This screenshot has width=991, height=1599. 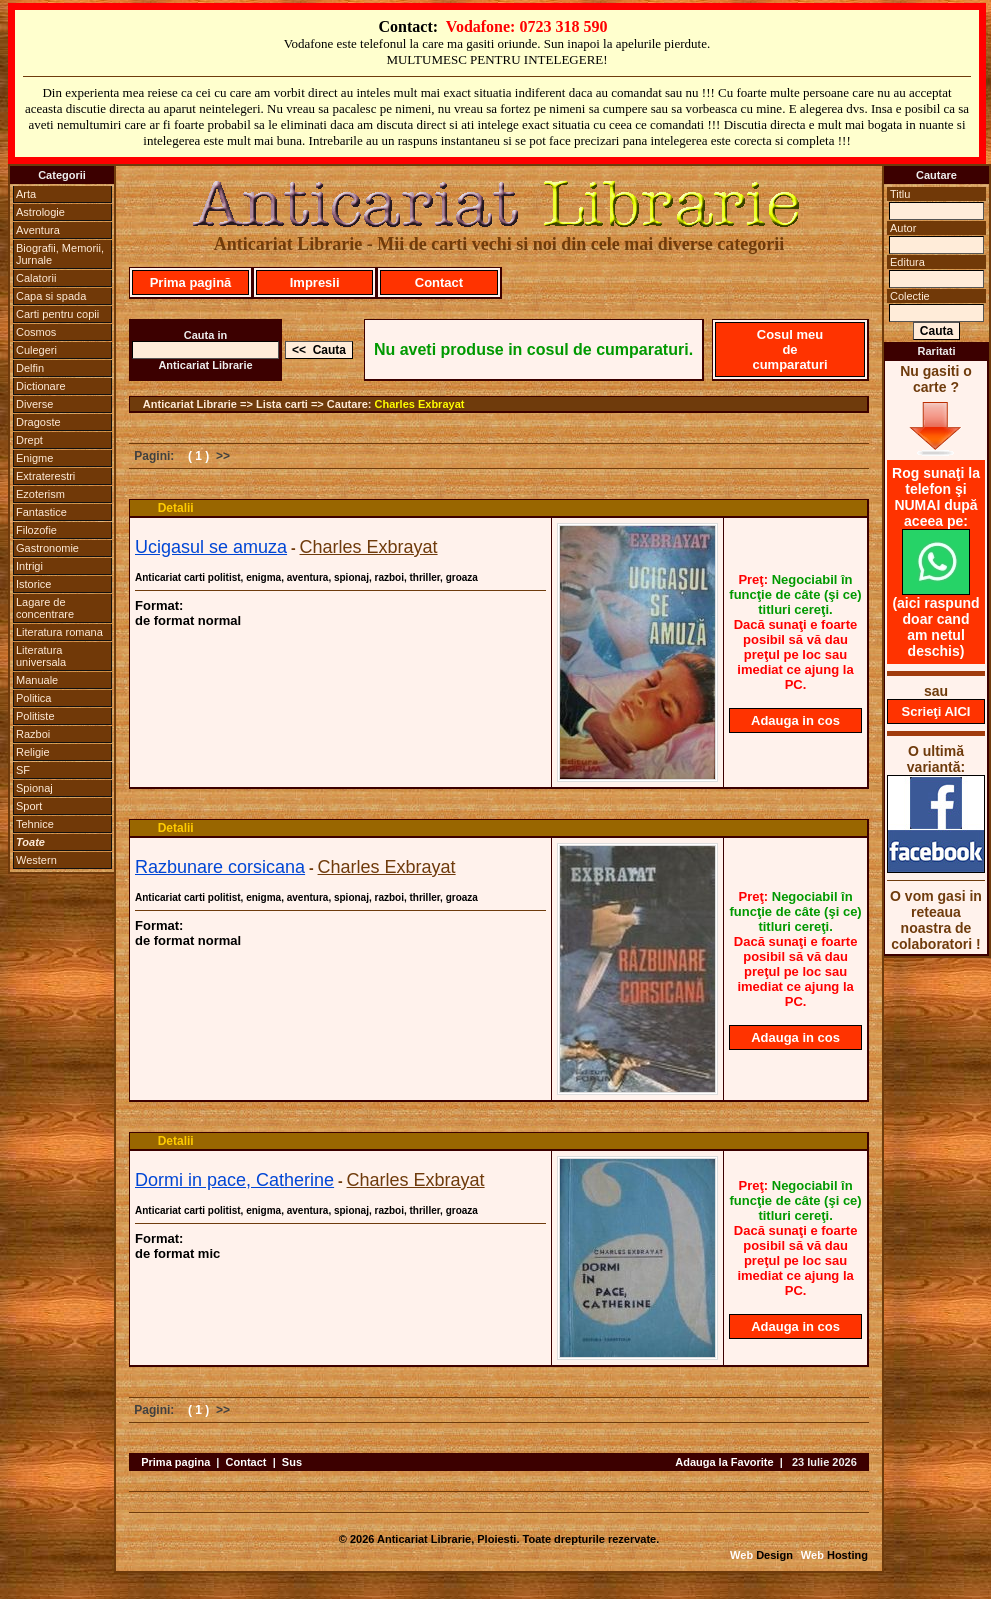 What do you see at coordinates (26, 194) in the screenshot?
I see `Arta` at bounding box center [26, 194].